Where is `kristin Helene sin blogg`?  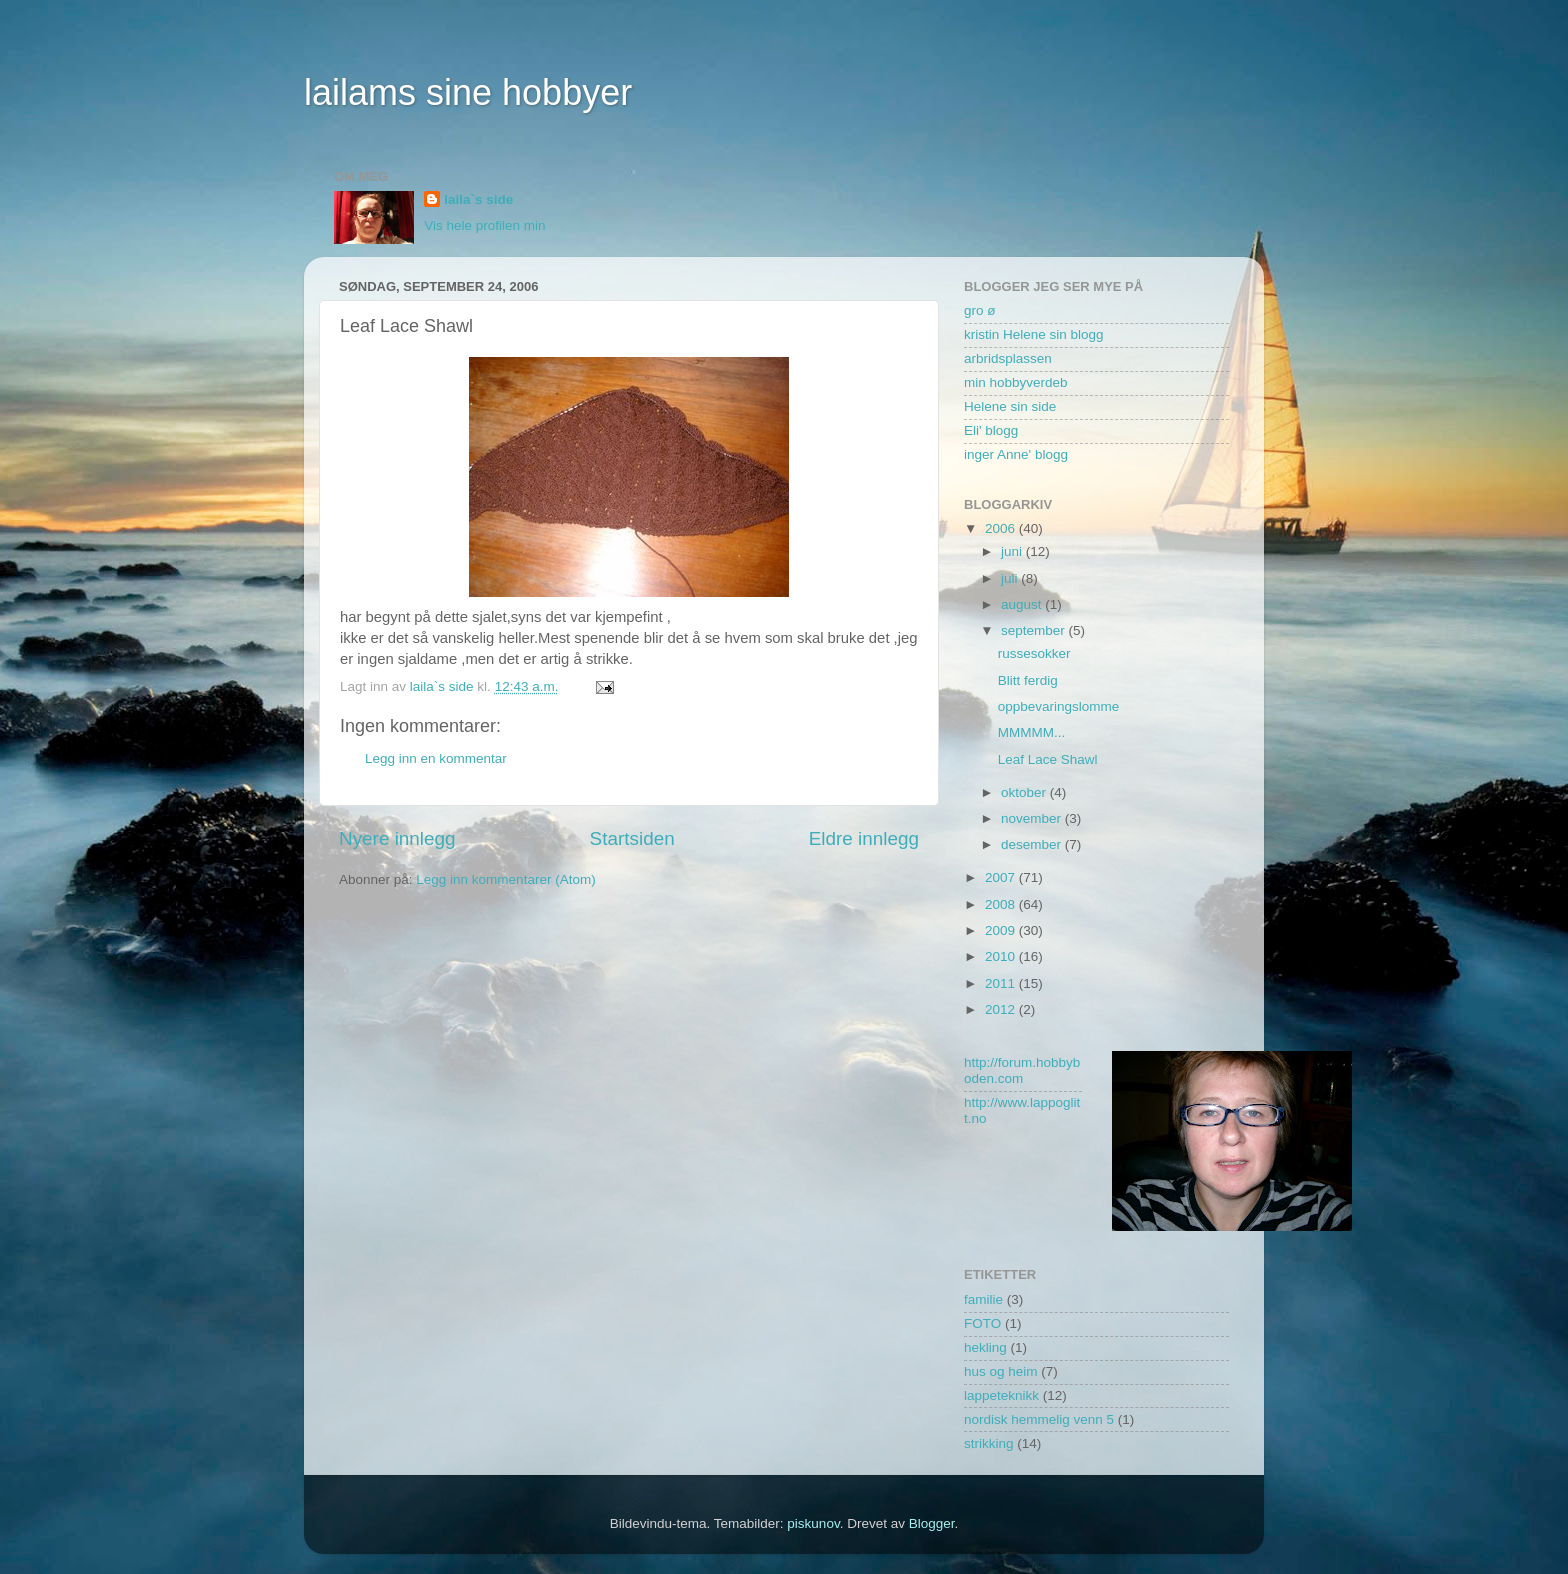
kristin Helene sin blogg is located at coordinates (1034, 334).